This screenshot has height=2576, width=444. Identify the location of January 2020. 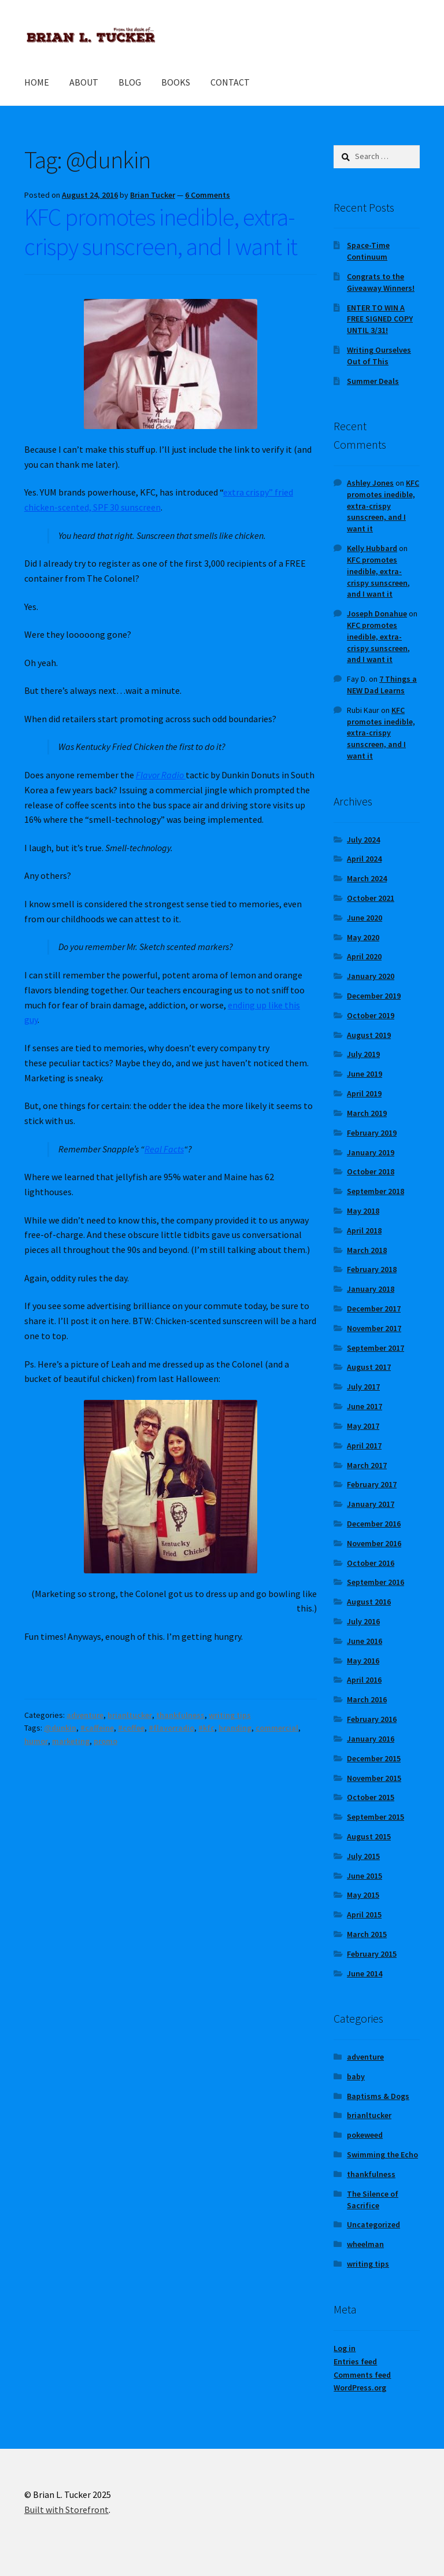
(370, 976).